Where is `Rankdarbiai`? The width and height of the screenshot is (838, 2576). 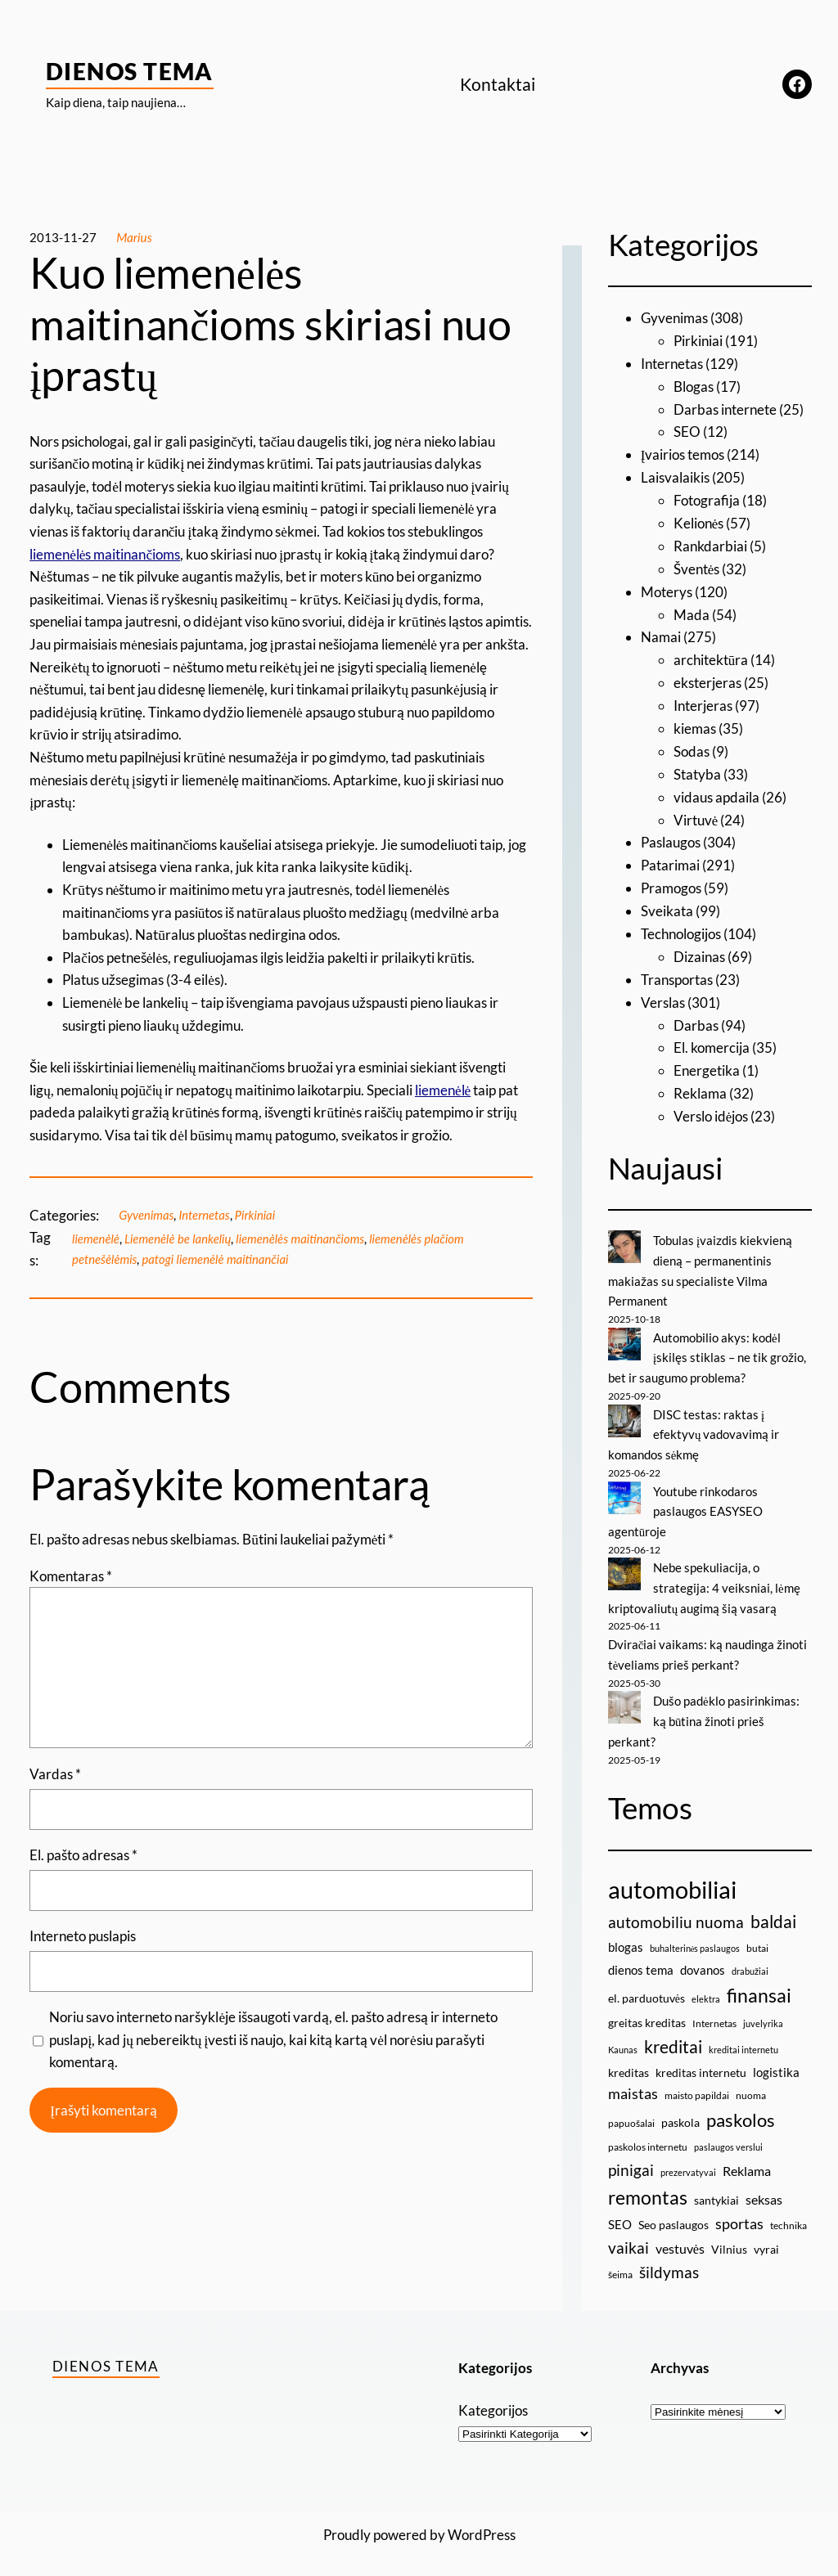
Rankdarbiai is located at coordinates (710, 543).